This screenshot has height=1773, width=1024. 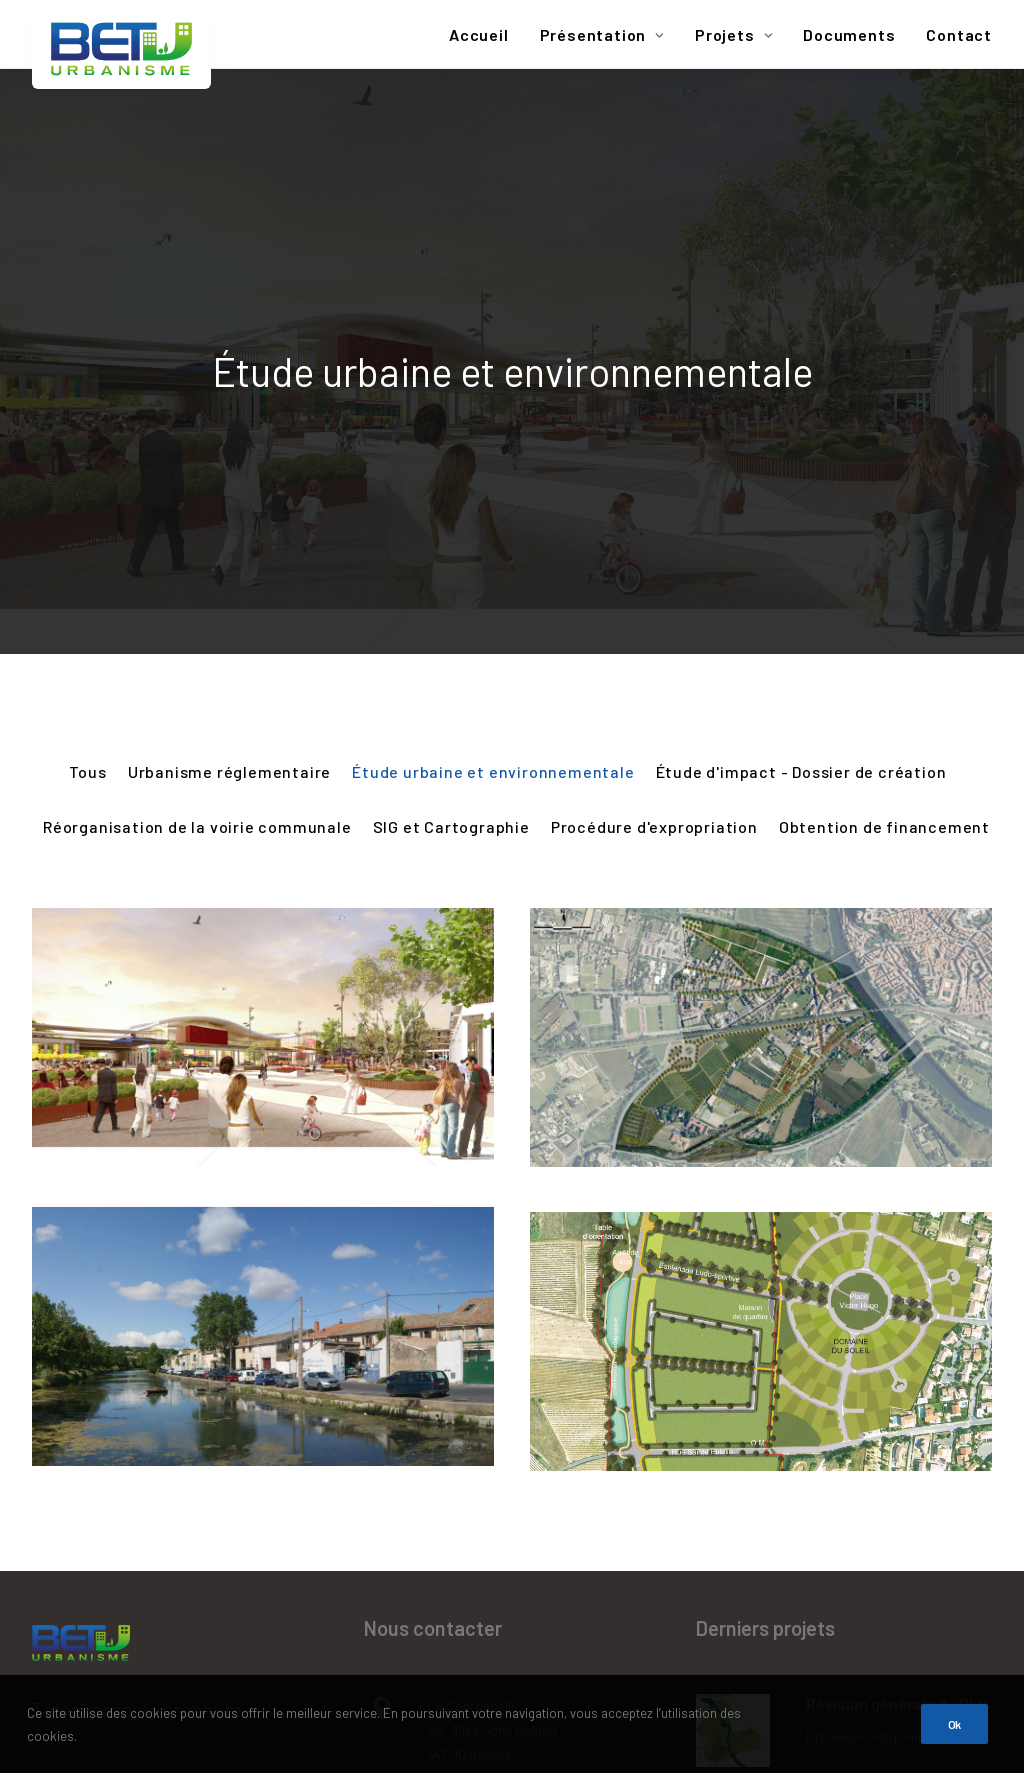 I want to click on Projets, so click(x=733, y=34).